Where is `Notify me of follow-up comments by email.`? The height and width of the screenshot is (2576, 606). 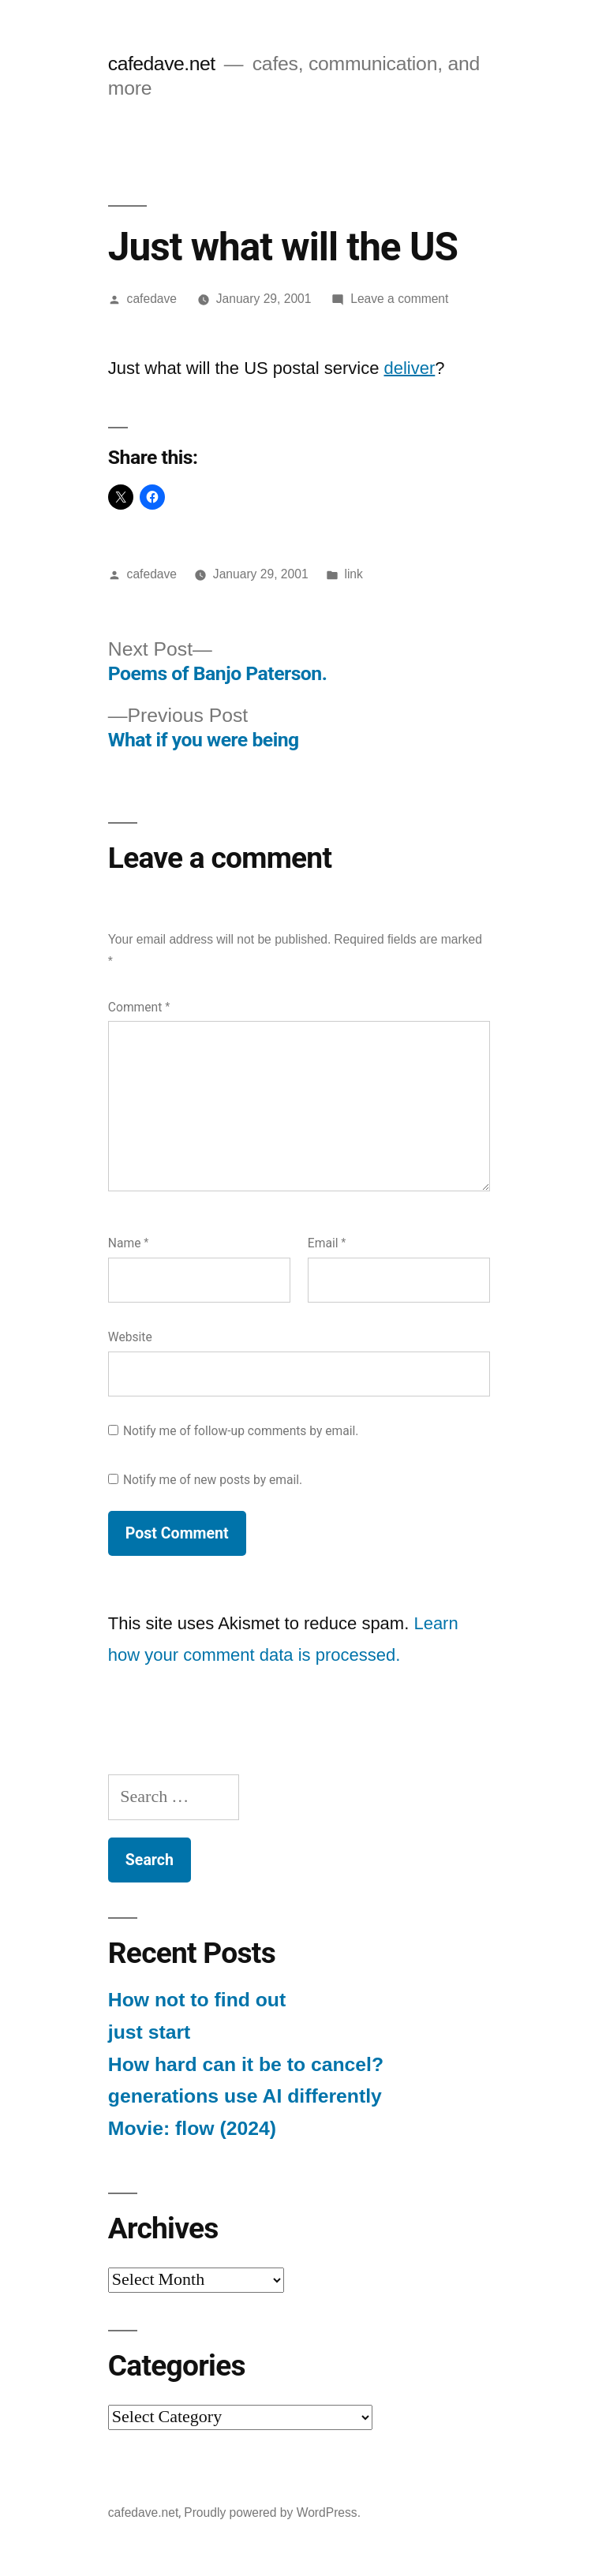 Notify me of follow-up comments by email. is located at coordinates (241, 1430).